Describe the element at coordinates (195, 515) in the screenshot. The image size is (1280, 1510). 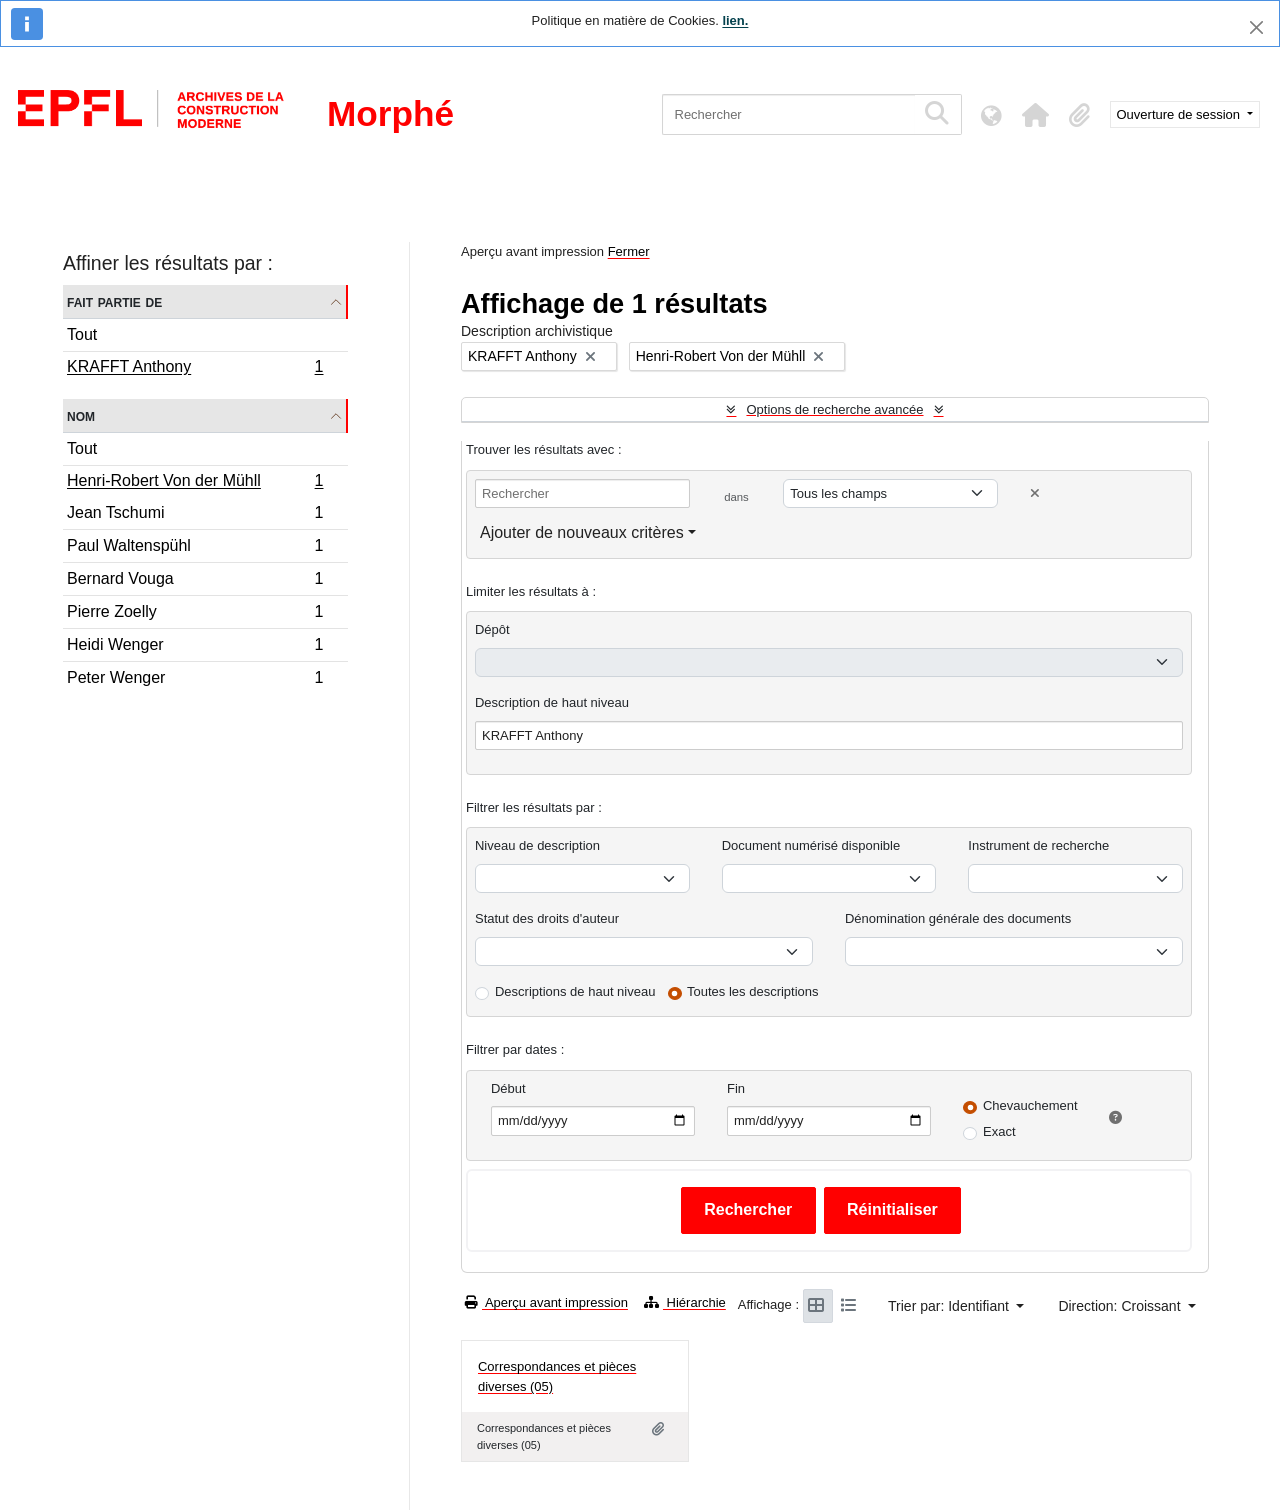
I see `Jean Tschumi` at that location.